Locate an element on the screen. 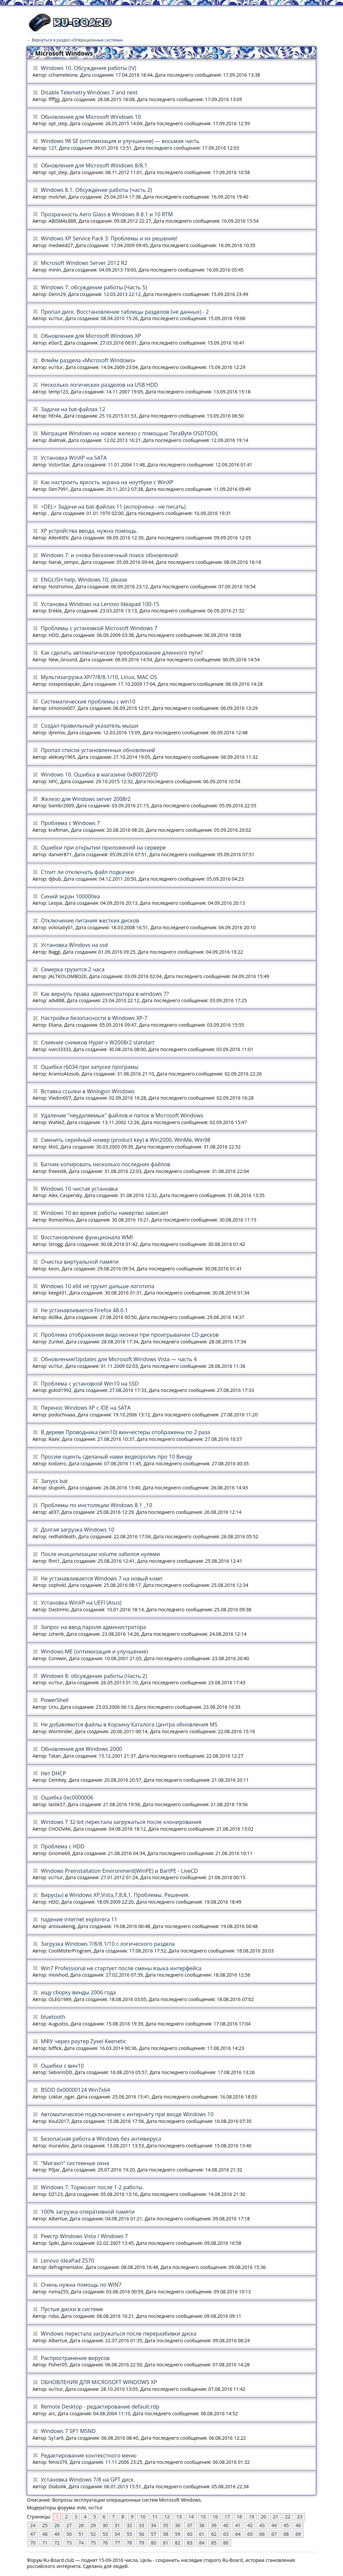 The width and height of the screenshot is (343, 2576). » Microsoft Windows is located at coordinates (61, 53).